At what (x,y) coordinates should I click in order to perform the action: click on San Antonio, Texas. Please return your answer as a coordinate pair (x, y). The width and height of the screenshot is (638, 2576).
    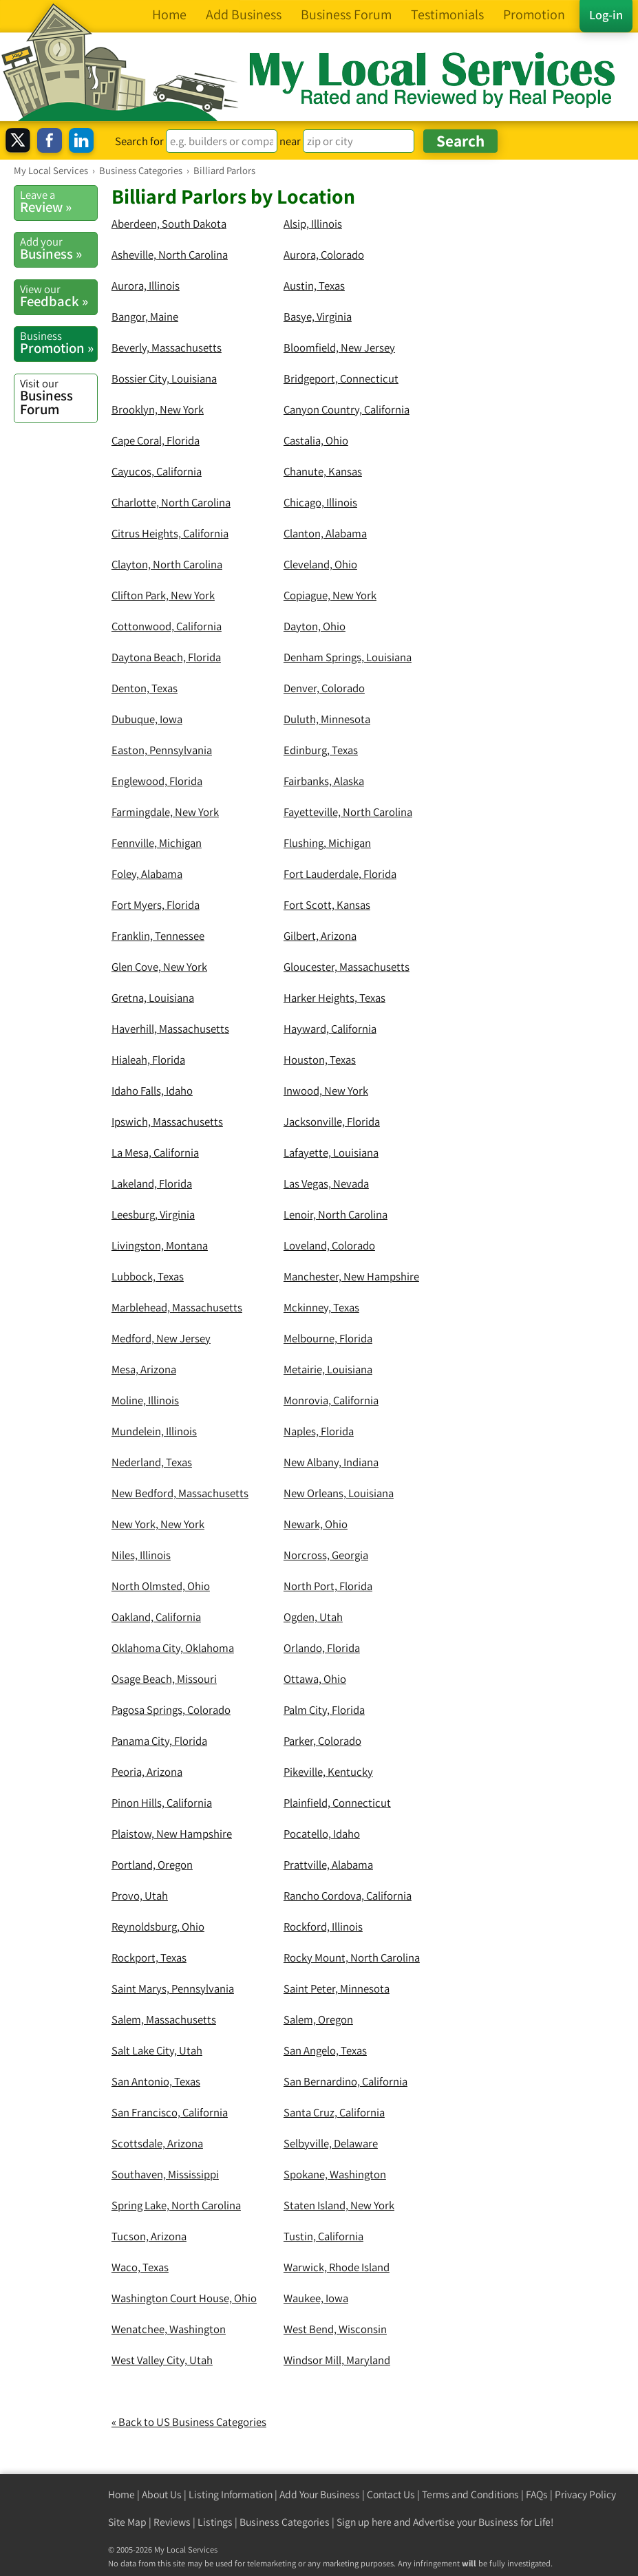
    Looking at the image, I should click on (155, 2081).